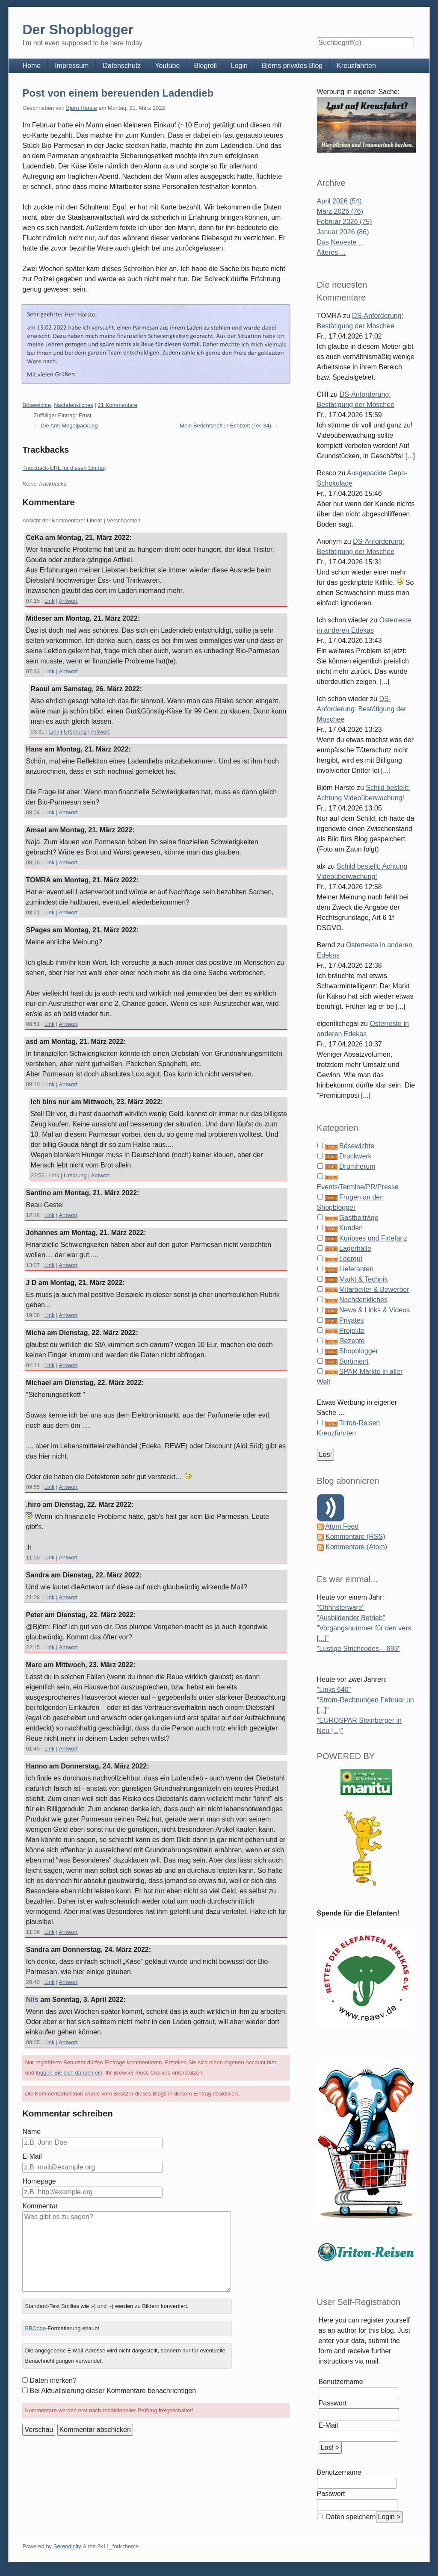  Describe the element at coordinates (31, 65) in the screenshot. I see `Home` at that location.